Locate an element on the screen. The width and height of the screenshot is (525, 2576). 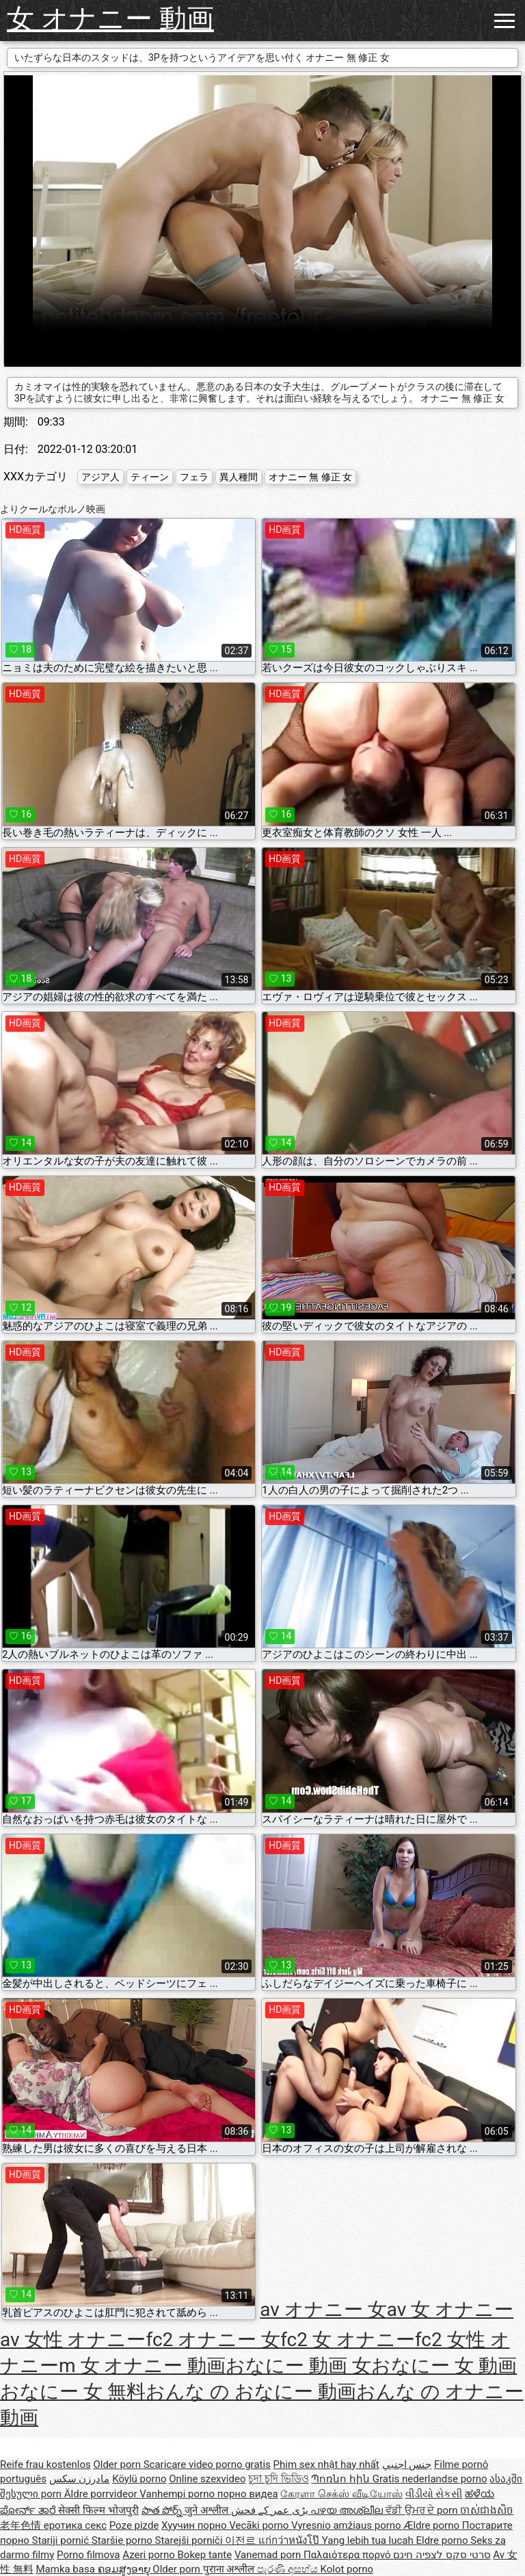
アジア人 is located at coordinates (100, 476).